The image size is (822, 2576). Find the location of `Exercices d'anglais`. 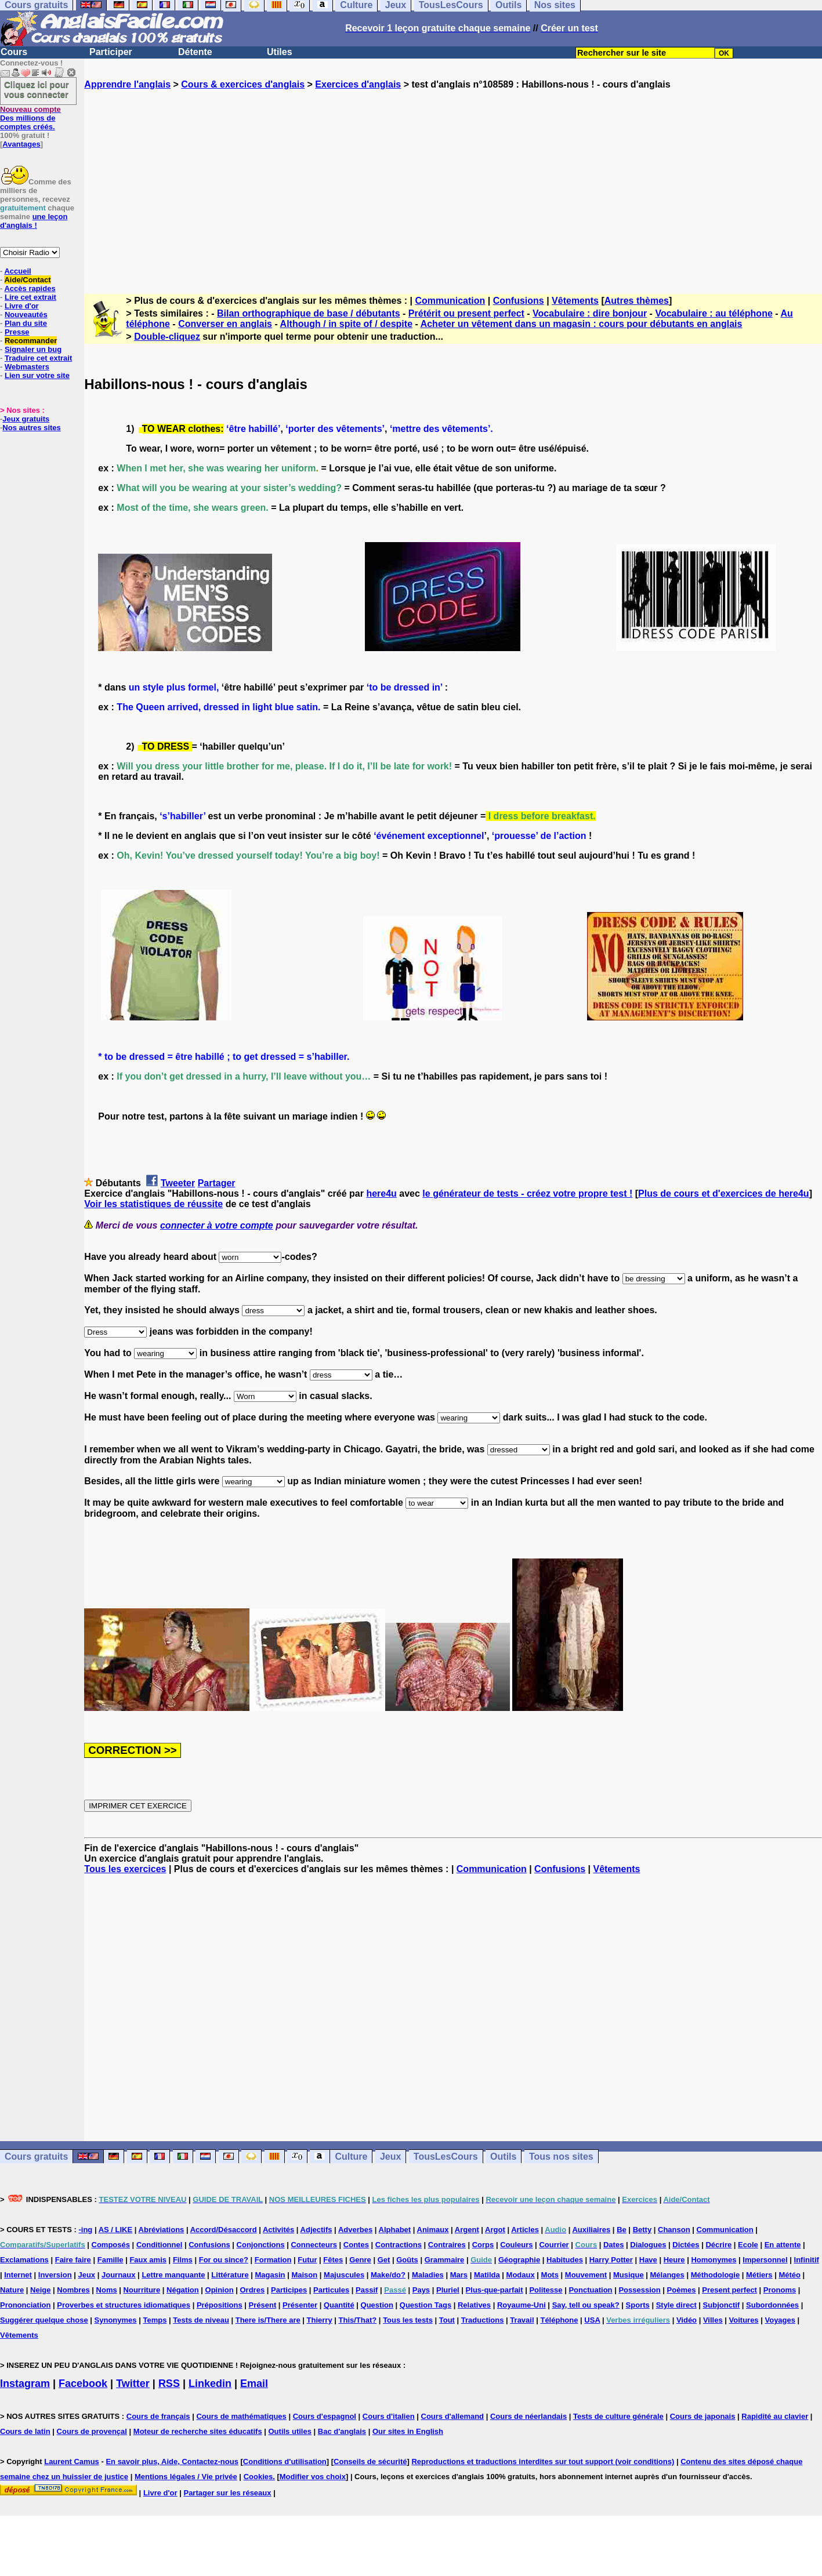

Exercices d'anglais is located at coordinates (358, 84).